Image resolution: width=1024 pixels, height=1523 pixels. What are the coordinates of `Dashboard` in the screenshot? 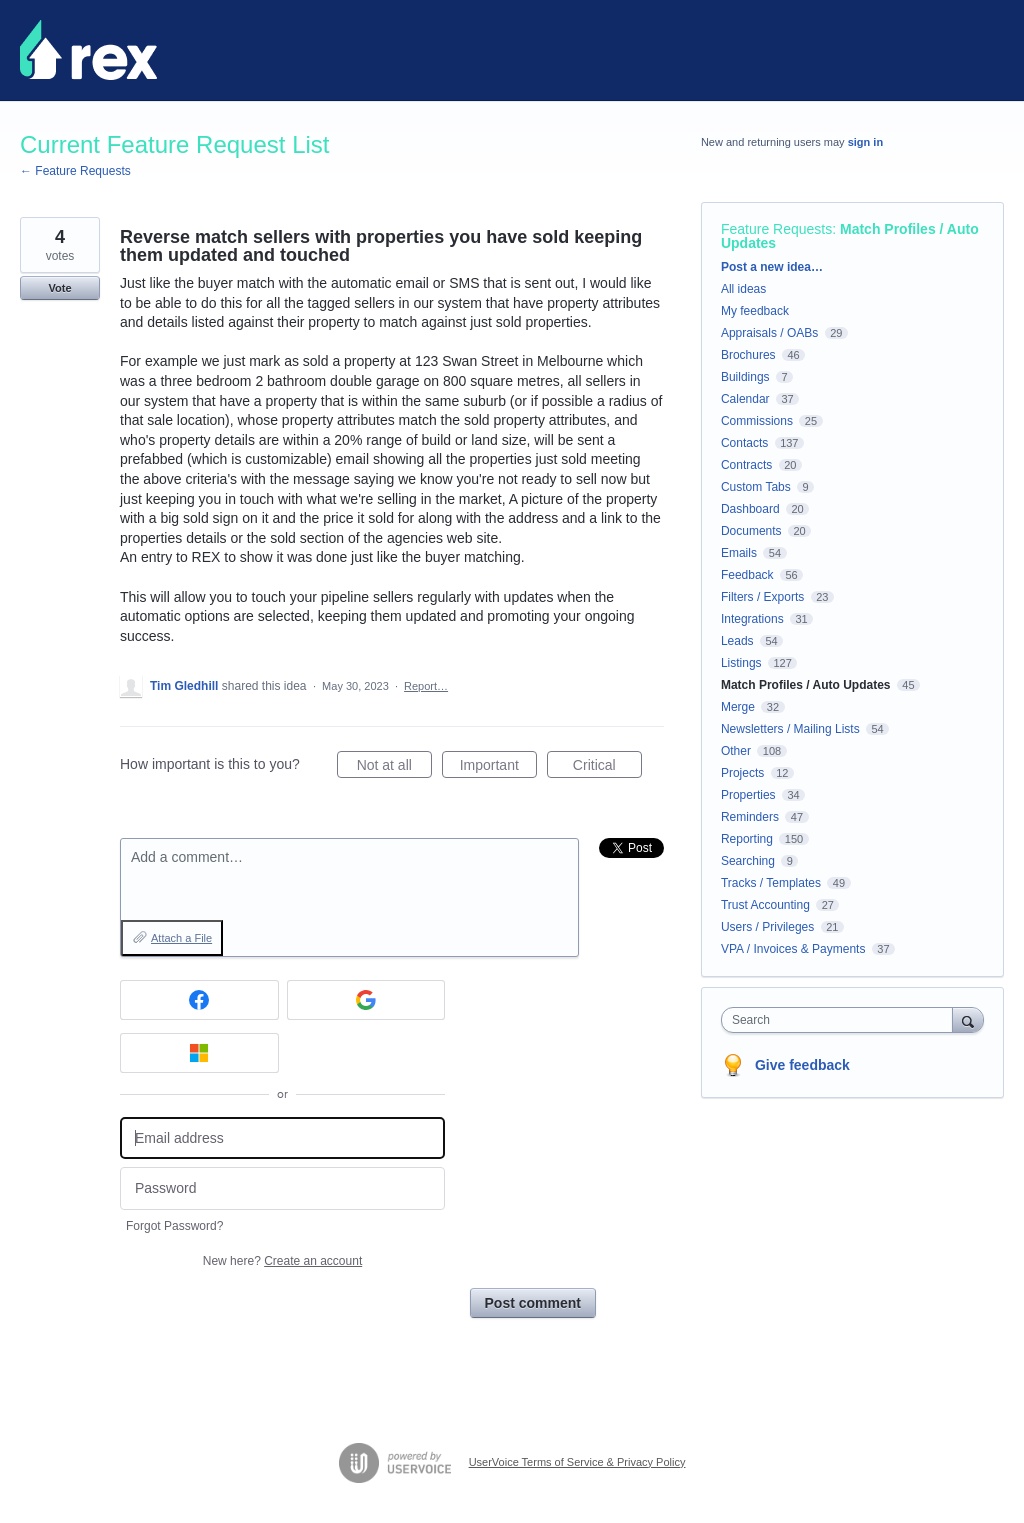 It's located at (750, 509).